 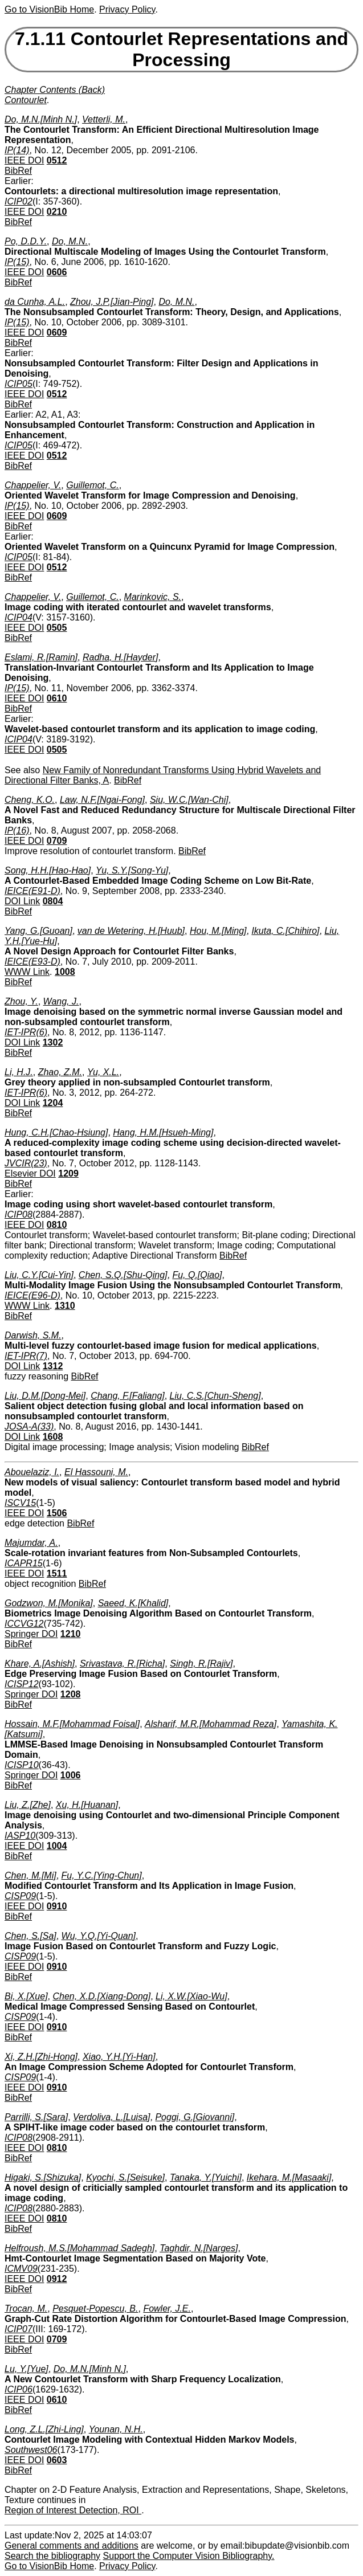 What do you see at coordinates (32, 1472) in the screenshot?
I see `Abouelaziz, I.` at bounding box center [32, 1472].